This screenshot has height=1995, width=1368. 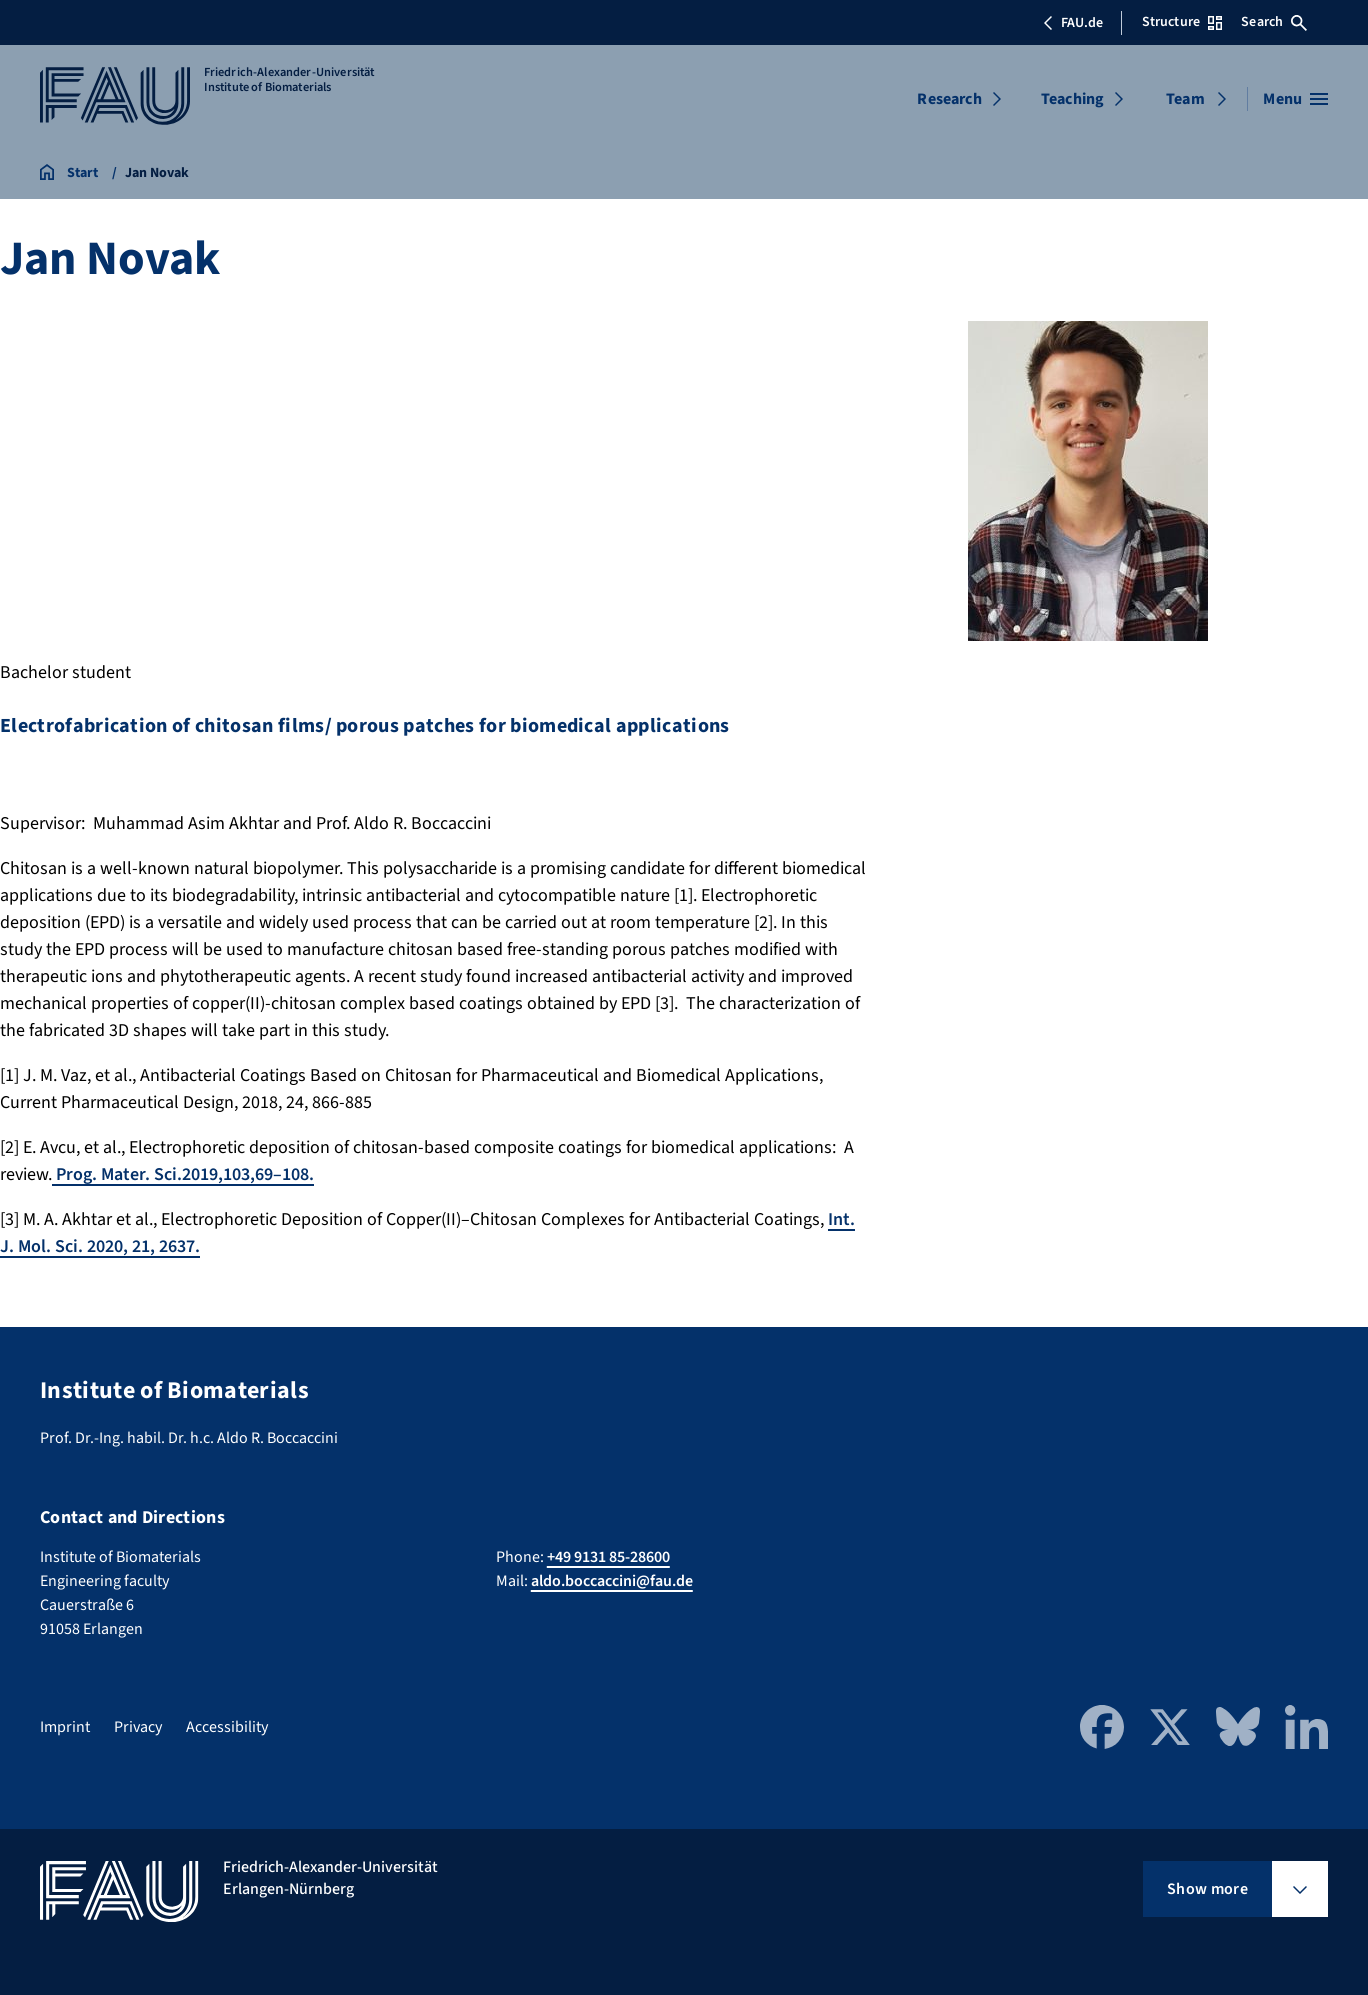 I want to click on [Open menu], so click(x=1295, y=99).